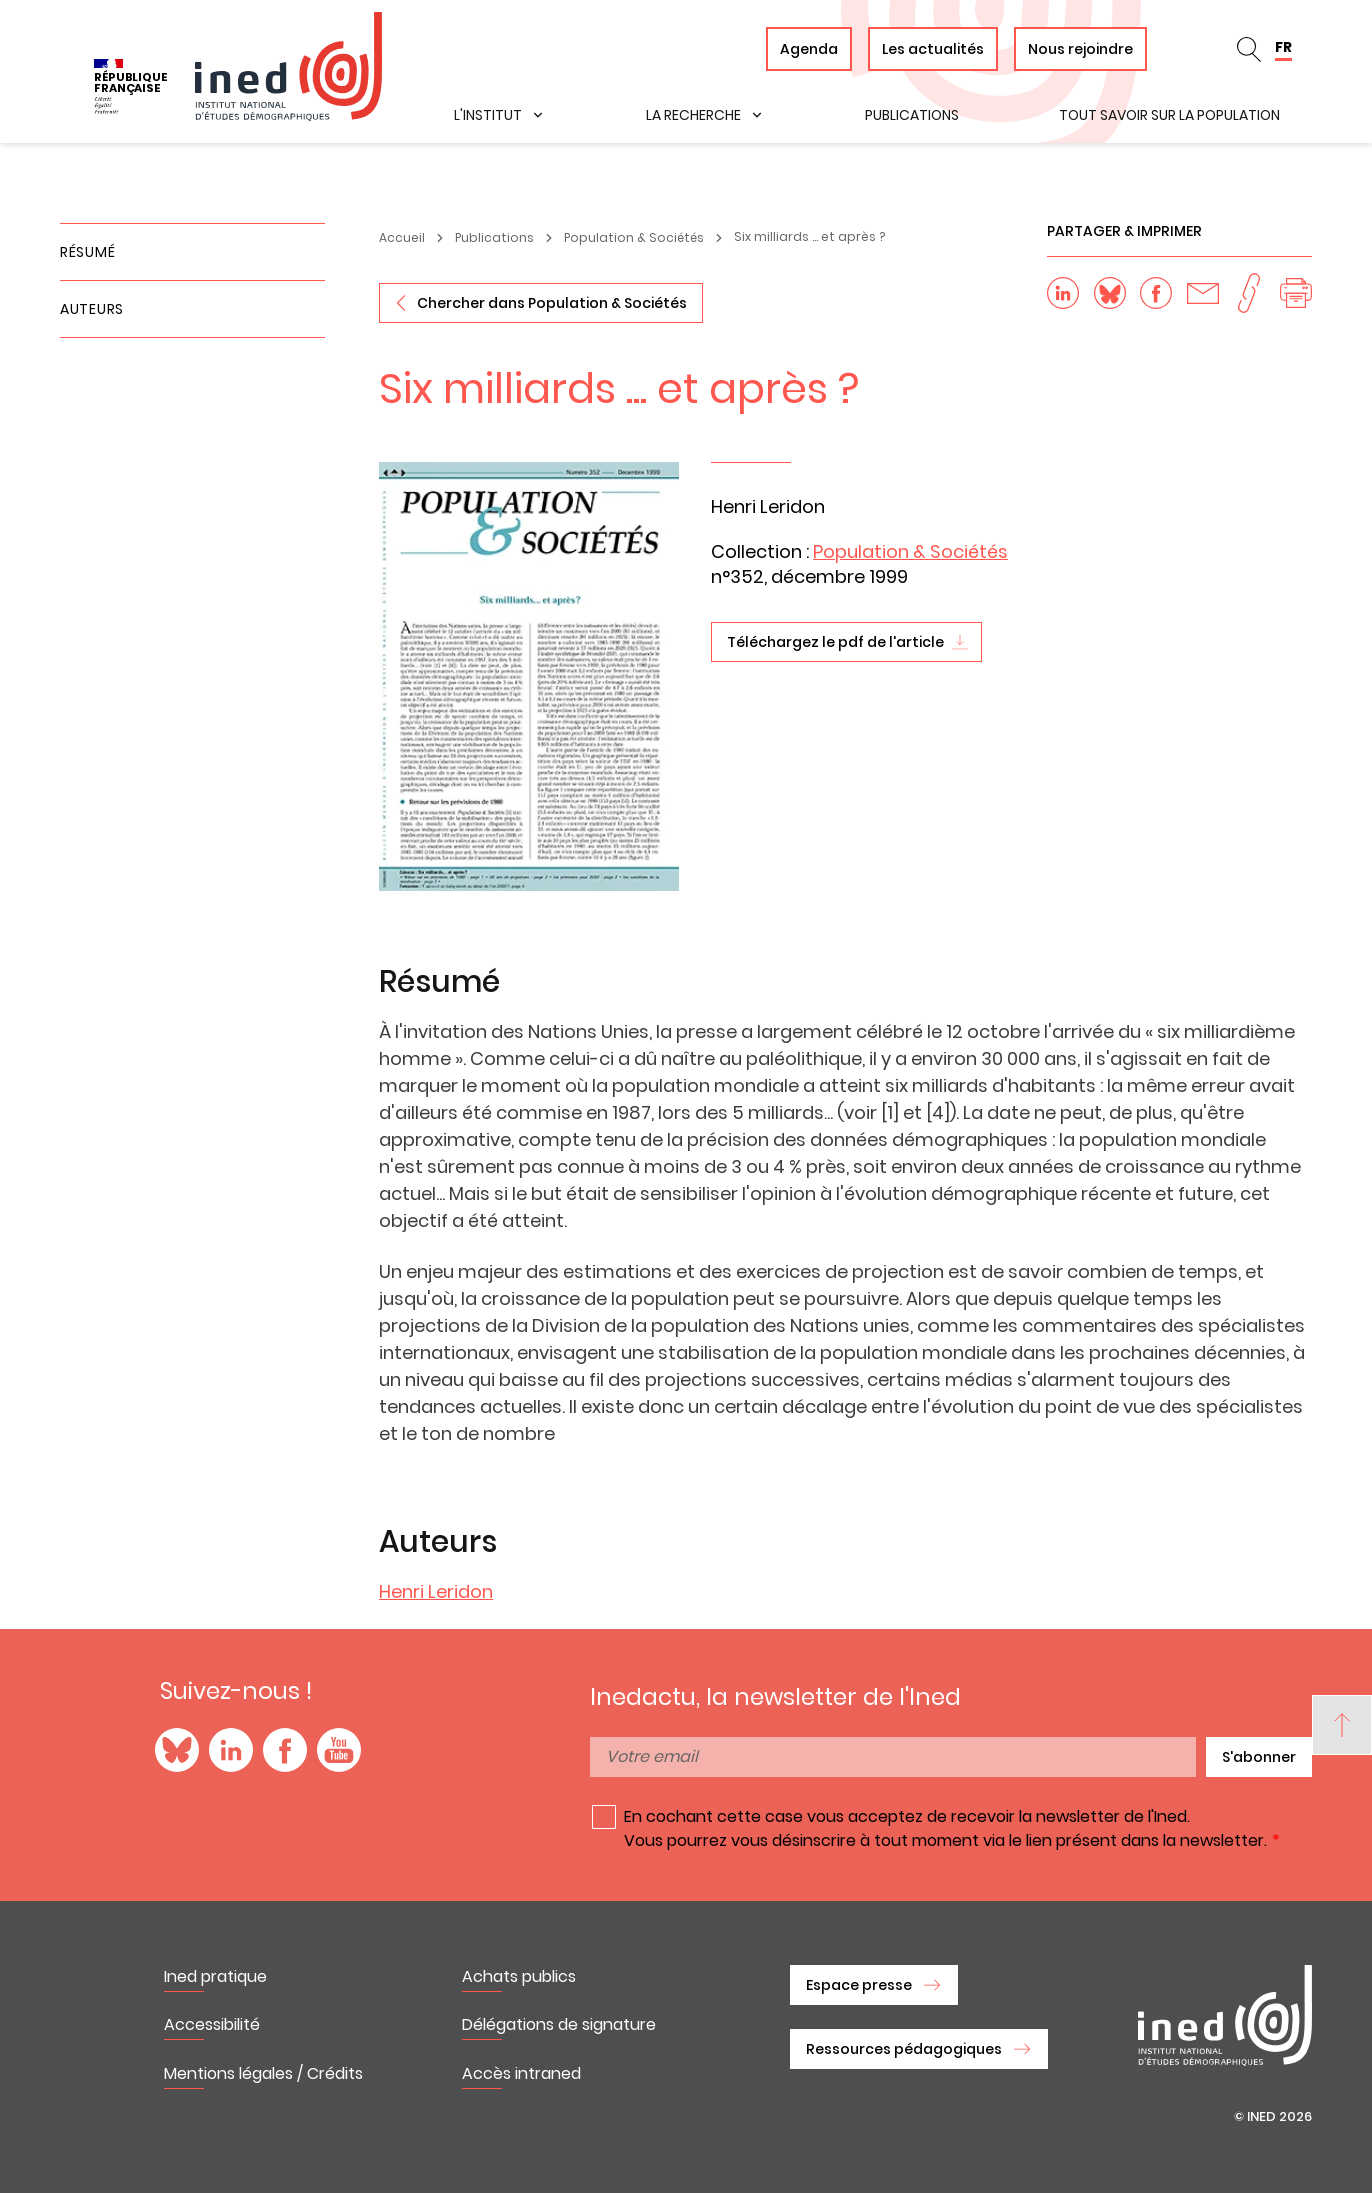 This screenshot has height=2193, width=1372. What do you see at coordinates (402, 237) in the screenshot?
I see `Accueil` at bounding box center [402, 237].